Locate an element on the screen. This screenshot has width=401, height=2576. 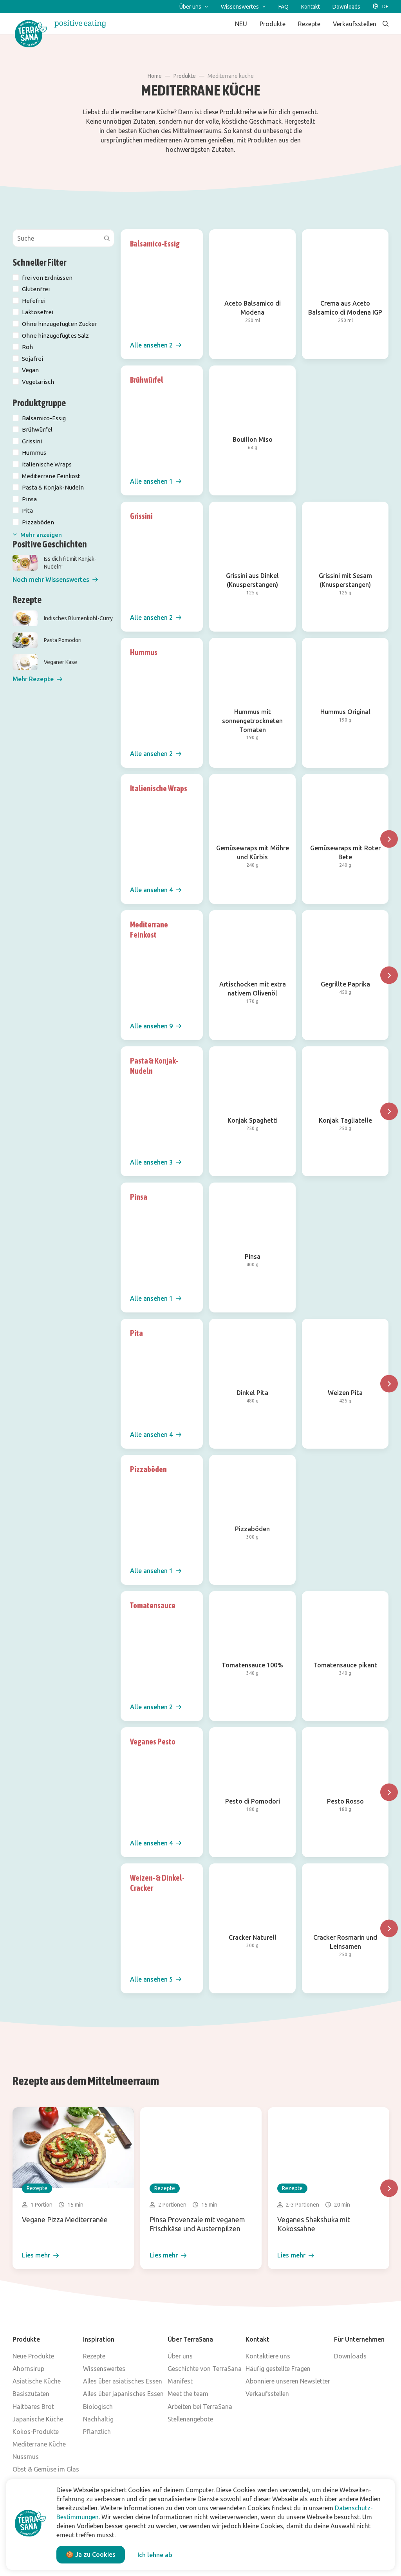
Pizzaböden is located at coordinates (38, 522).